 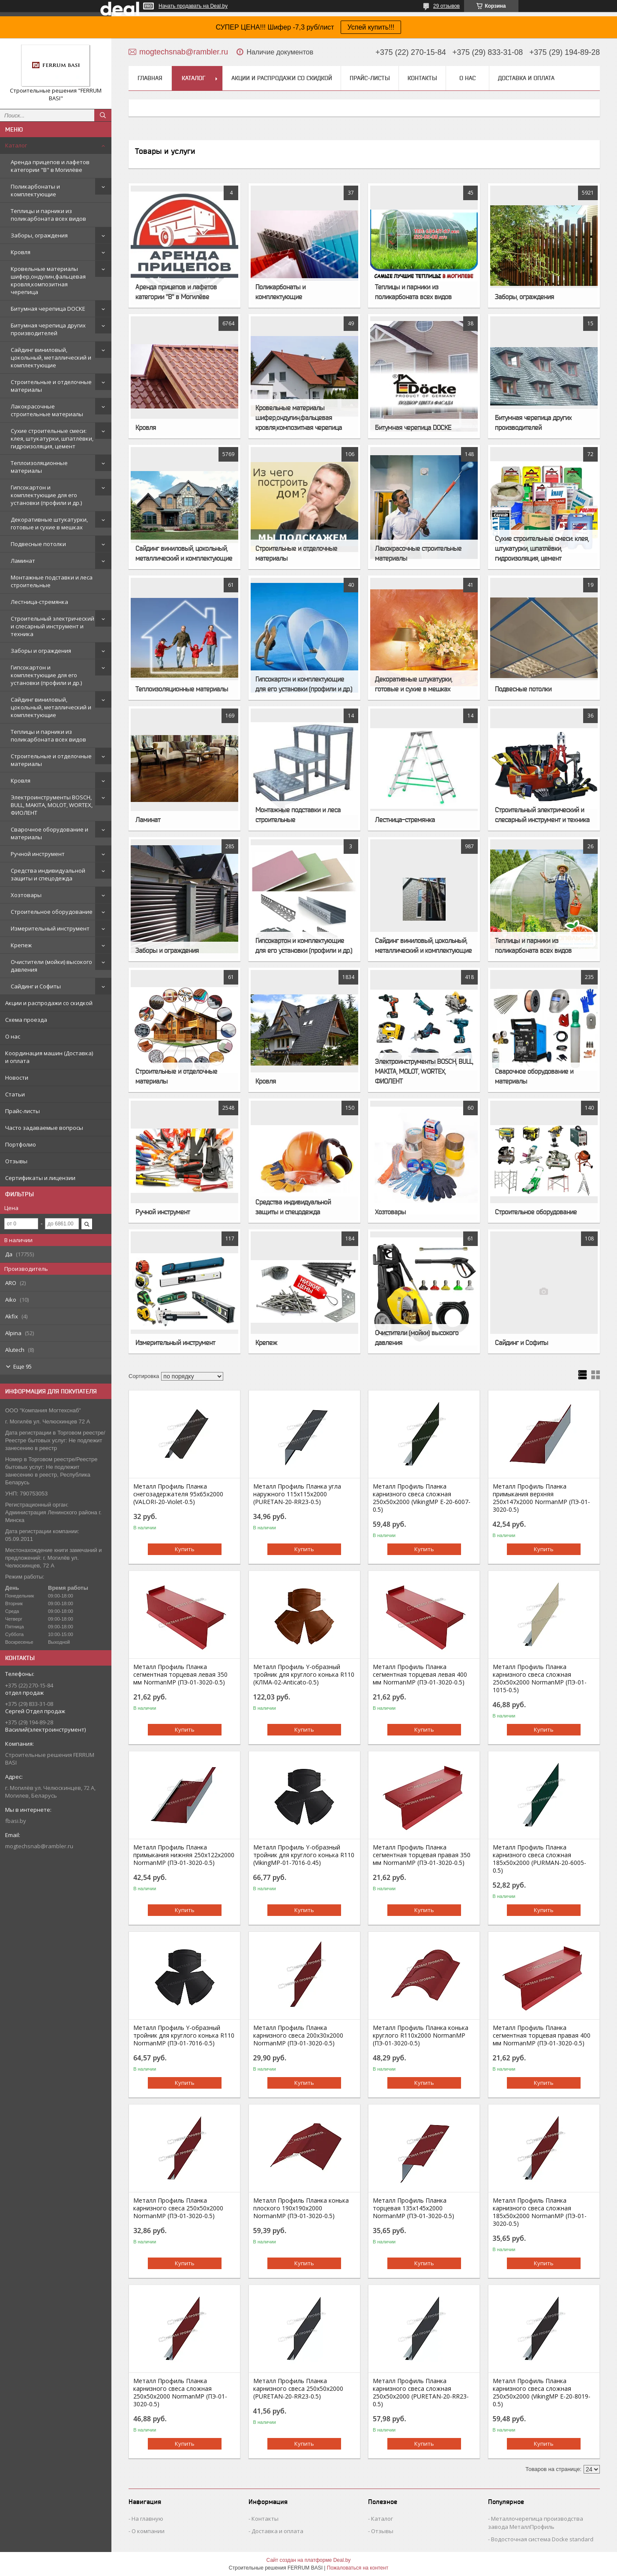 What do you see at coordinates (52, 438) in the screenshot?
I see `Сухие строительные смеси: клея, штукатурки, шпатлёвки, гидроизоляция, цемент` at bounding box center [52, 438].